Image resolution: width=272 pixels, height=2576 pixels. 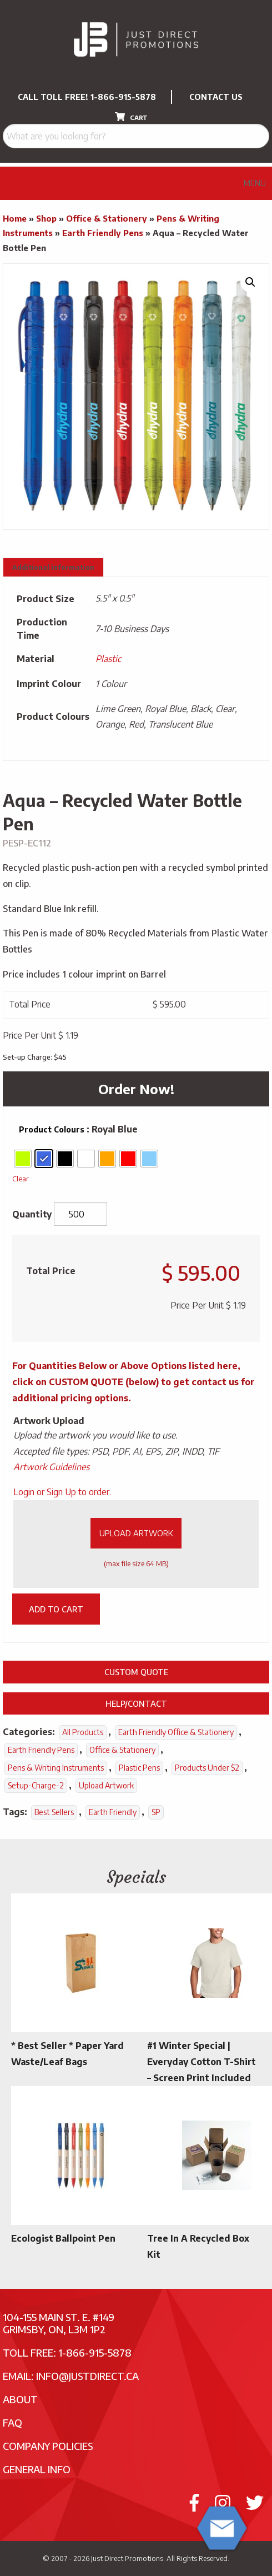 I want to click on Earth Friendly Pens, so click(x=102, y=233).